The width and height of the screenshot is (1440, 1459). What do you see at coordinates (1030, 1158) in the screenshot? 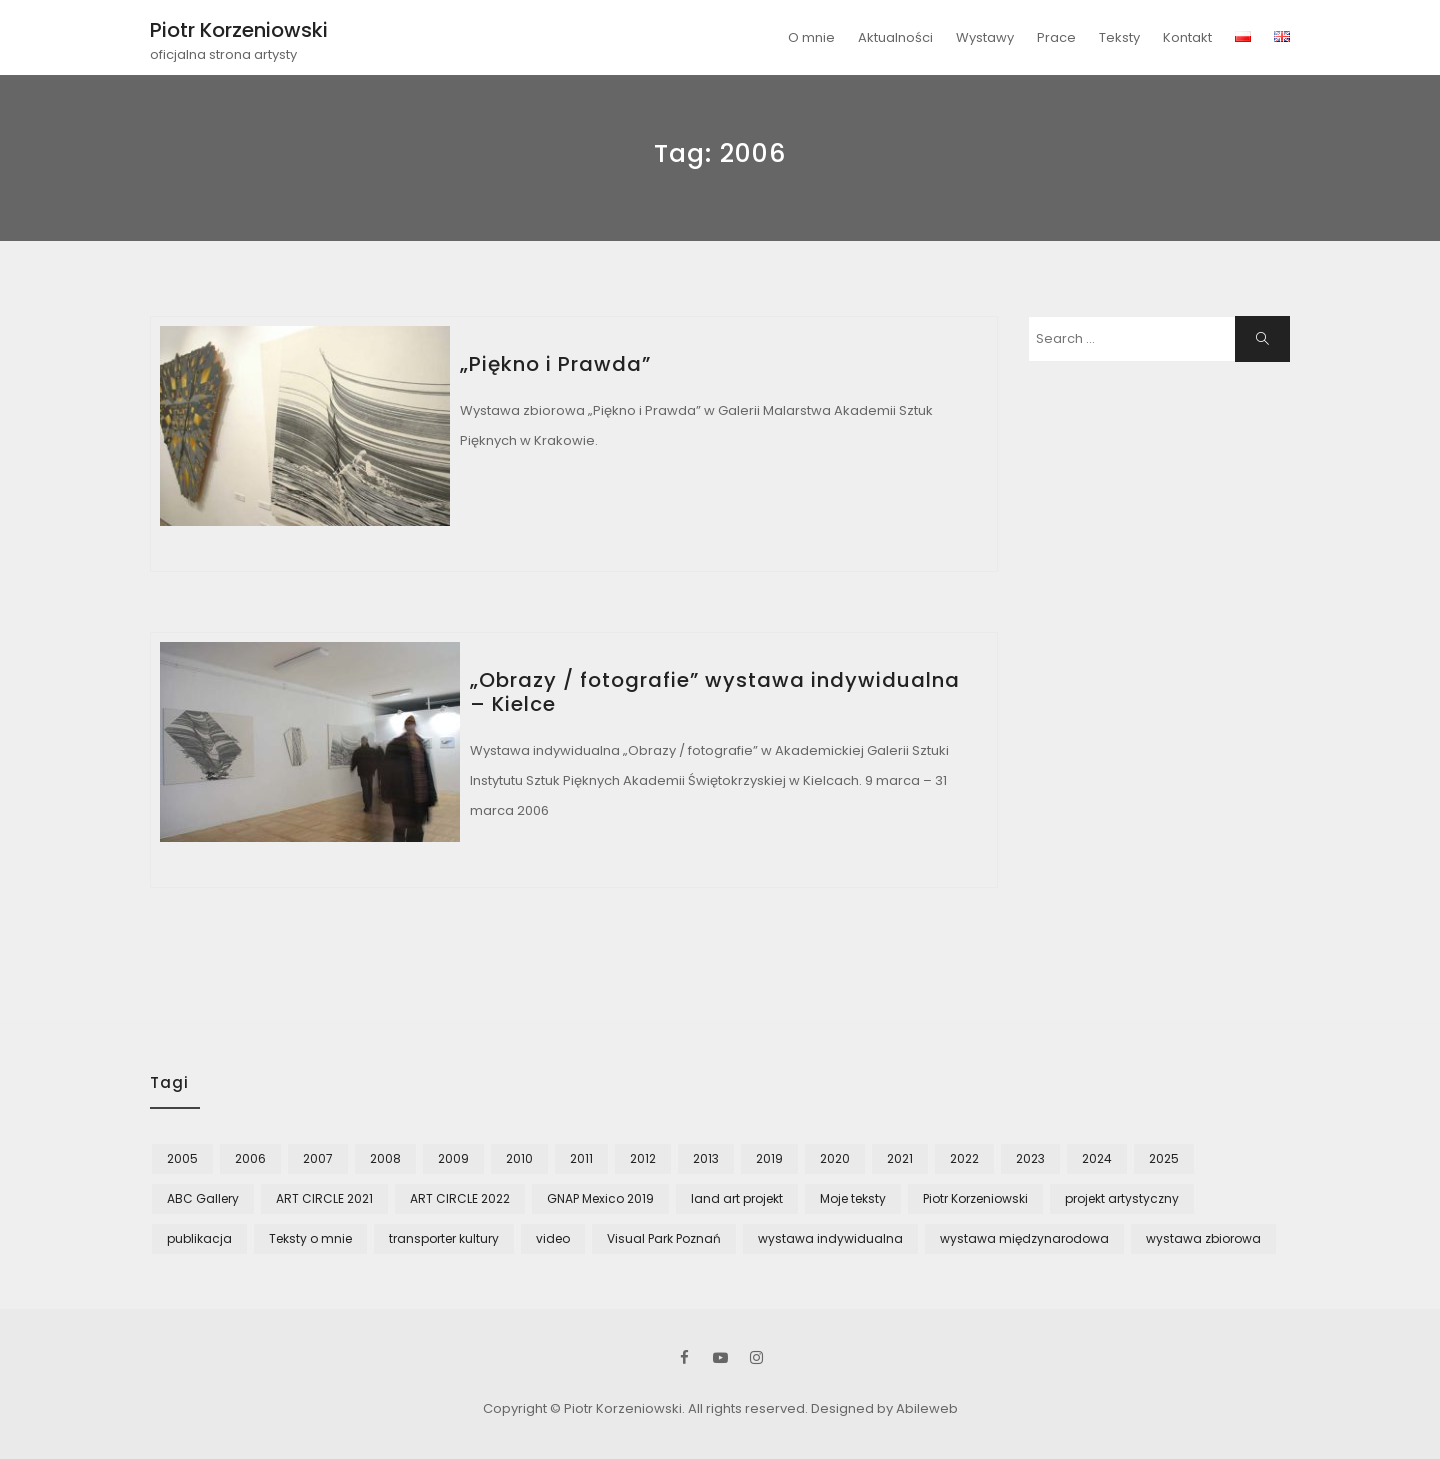
I see `2023` at bounding box center [1030, 1158].